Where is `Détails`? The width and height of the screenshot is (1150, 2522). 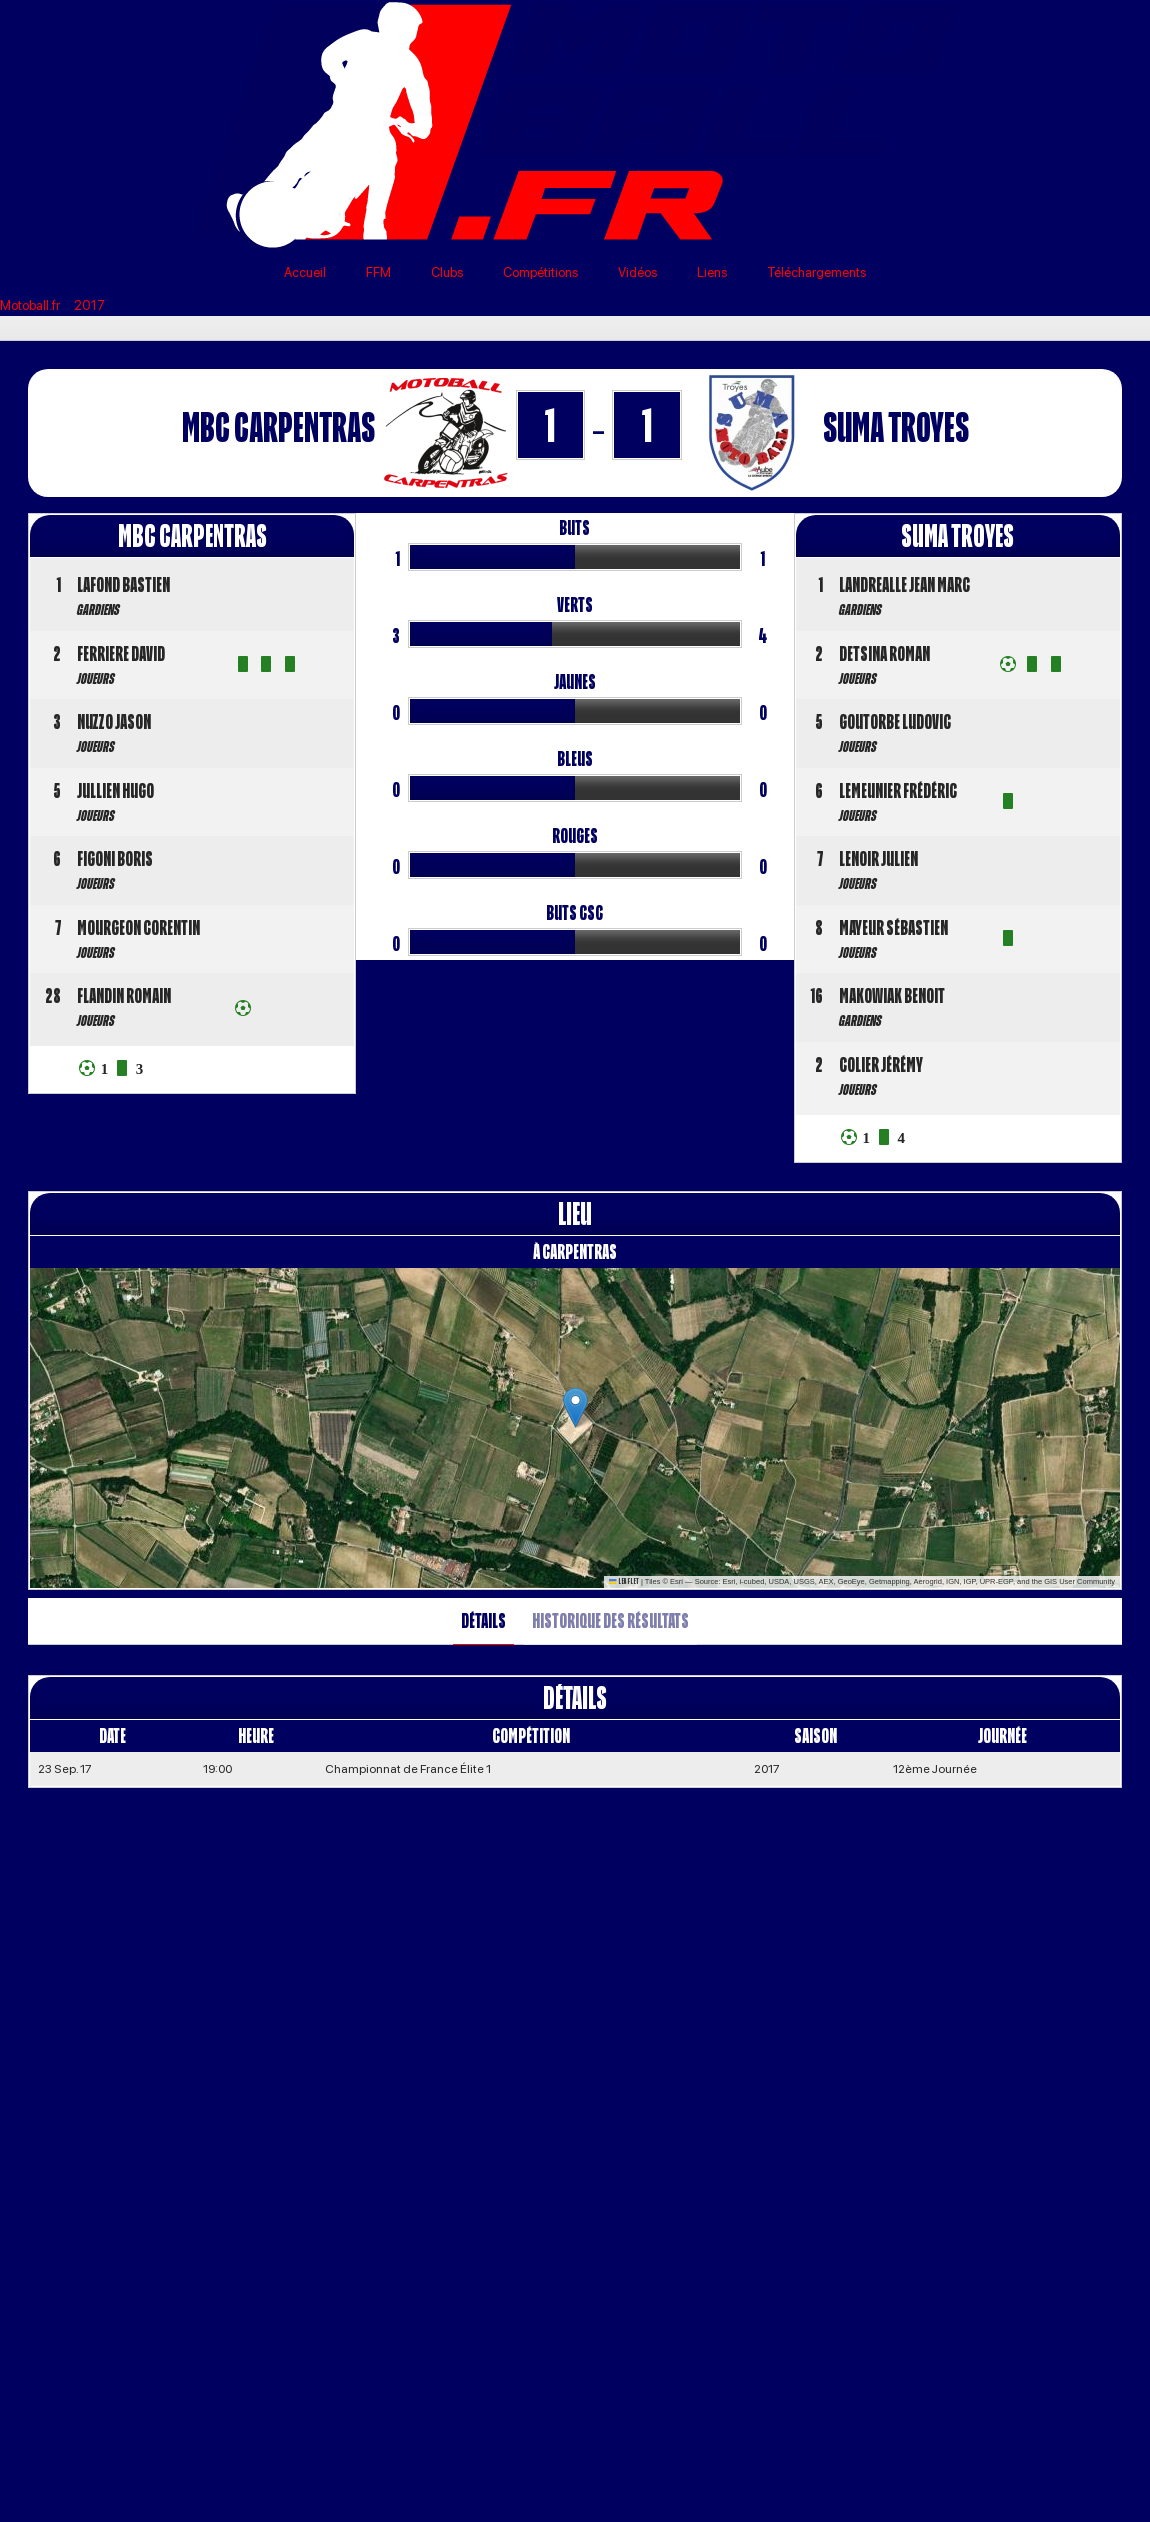
Détails is located at coordinates (483, 1620).